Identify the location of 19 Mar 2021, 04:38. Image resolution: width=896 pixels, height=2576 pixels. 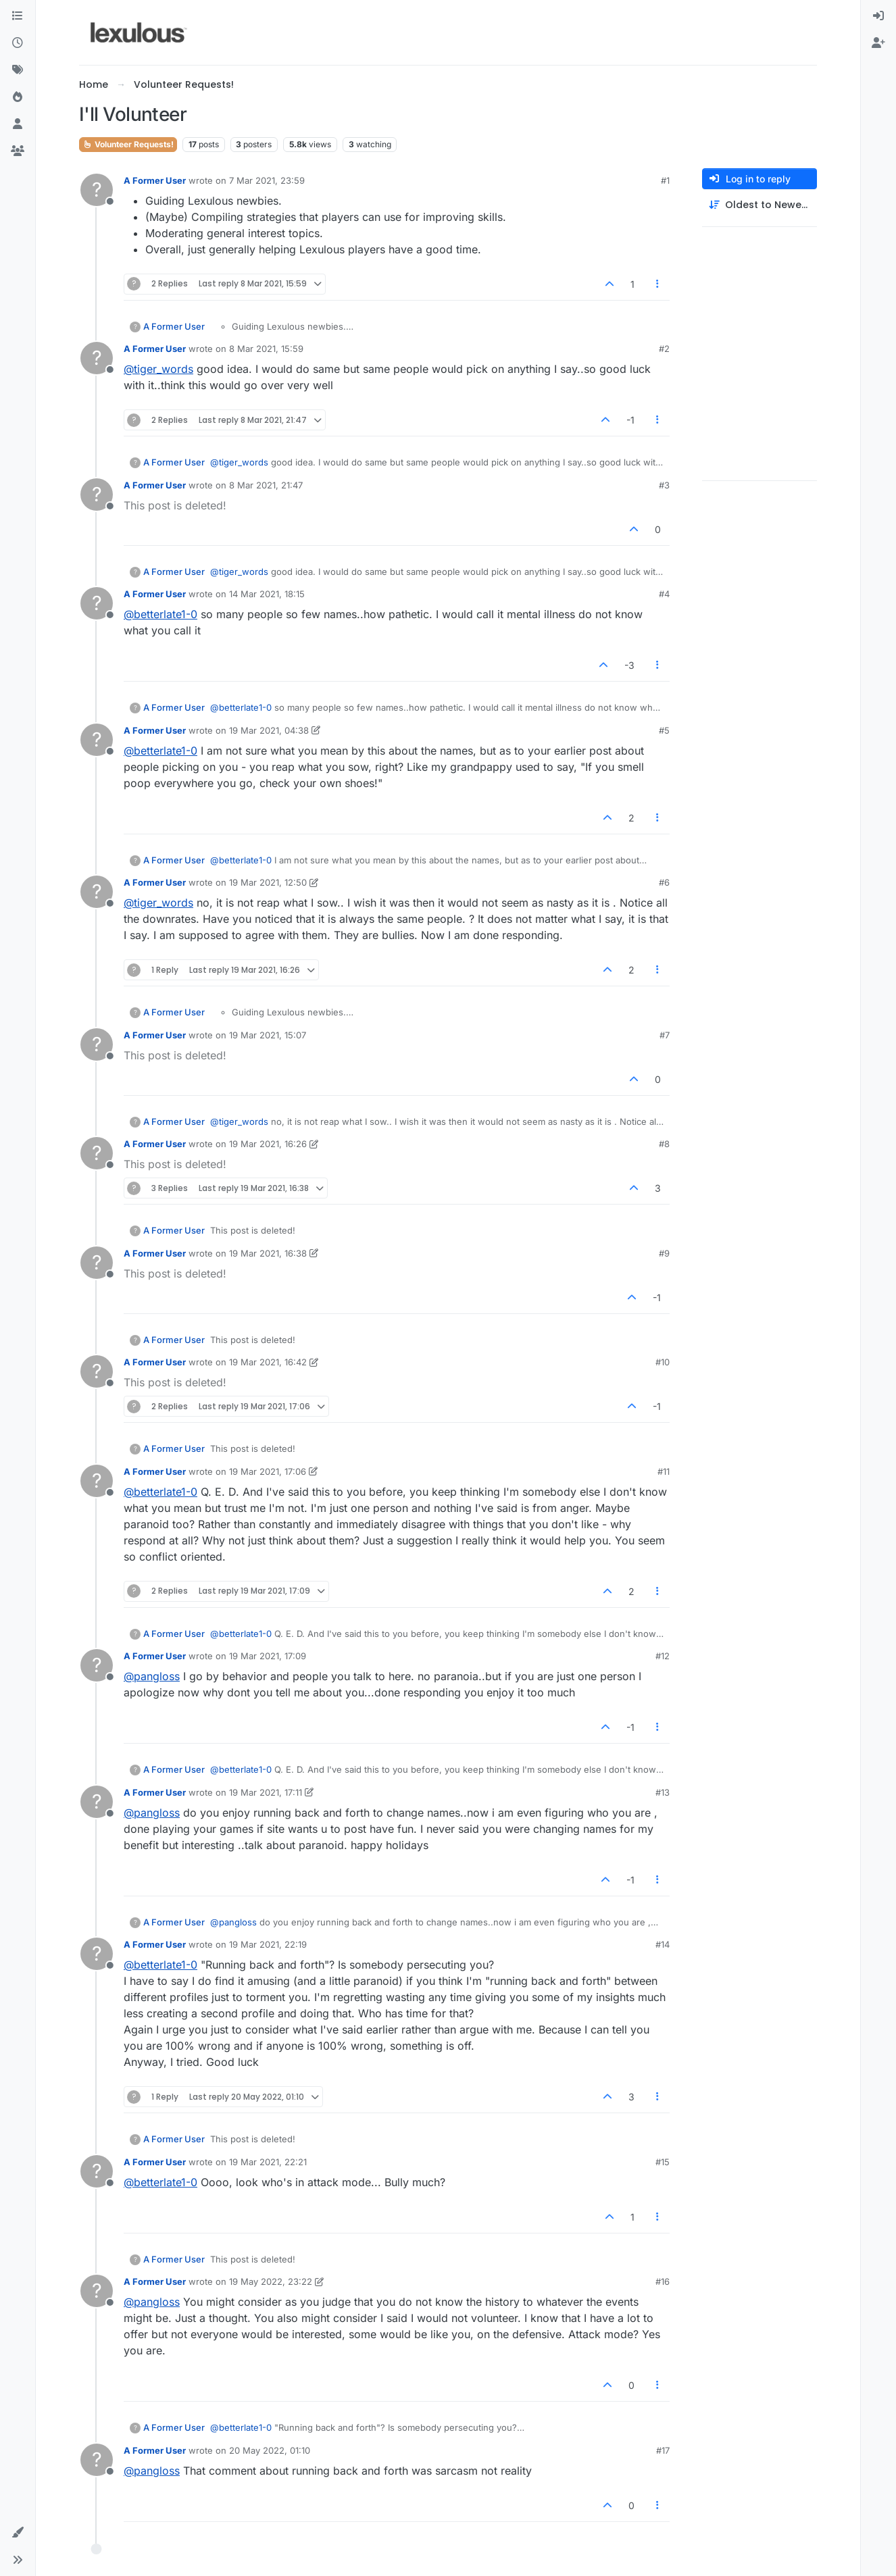
(269, 730).